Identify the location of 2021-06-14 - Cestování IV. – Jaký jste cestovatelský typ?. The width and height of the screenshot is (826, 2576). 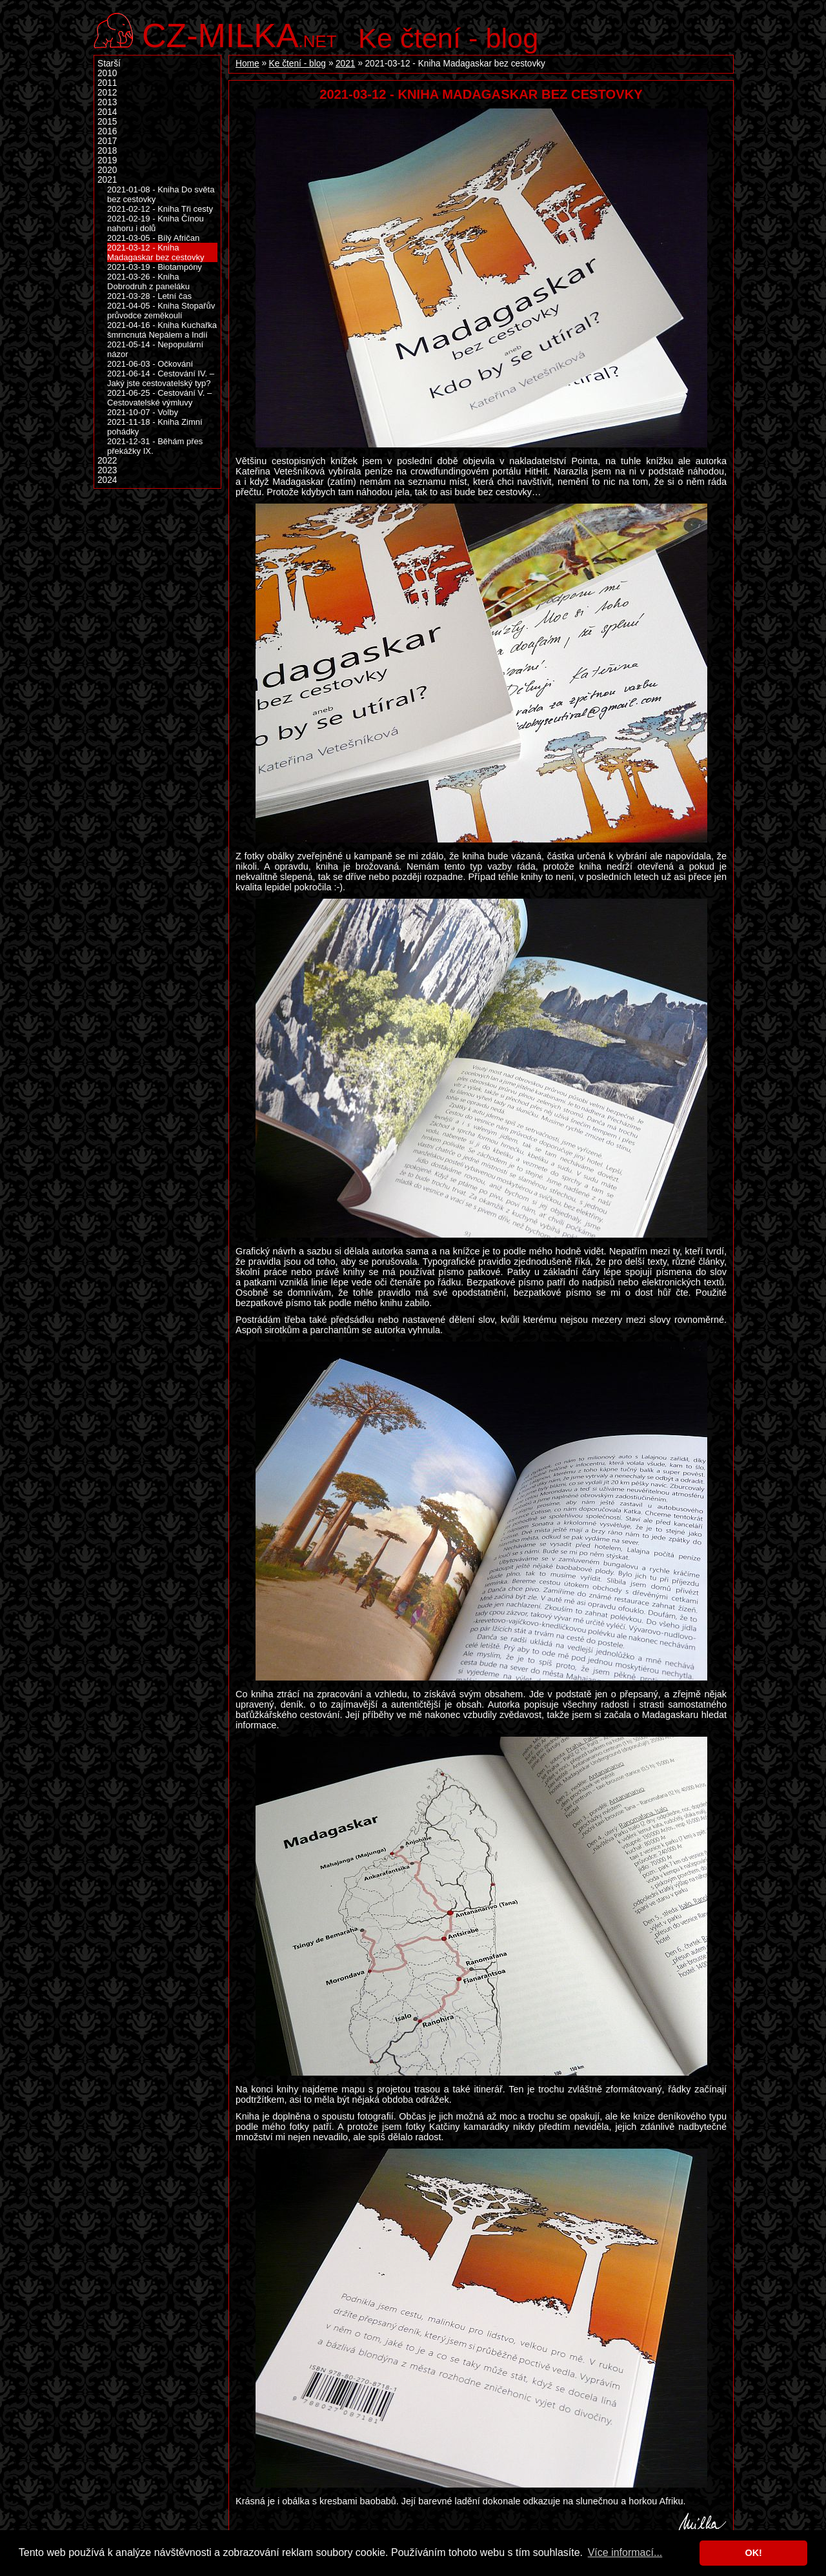
(160, 378).